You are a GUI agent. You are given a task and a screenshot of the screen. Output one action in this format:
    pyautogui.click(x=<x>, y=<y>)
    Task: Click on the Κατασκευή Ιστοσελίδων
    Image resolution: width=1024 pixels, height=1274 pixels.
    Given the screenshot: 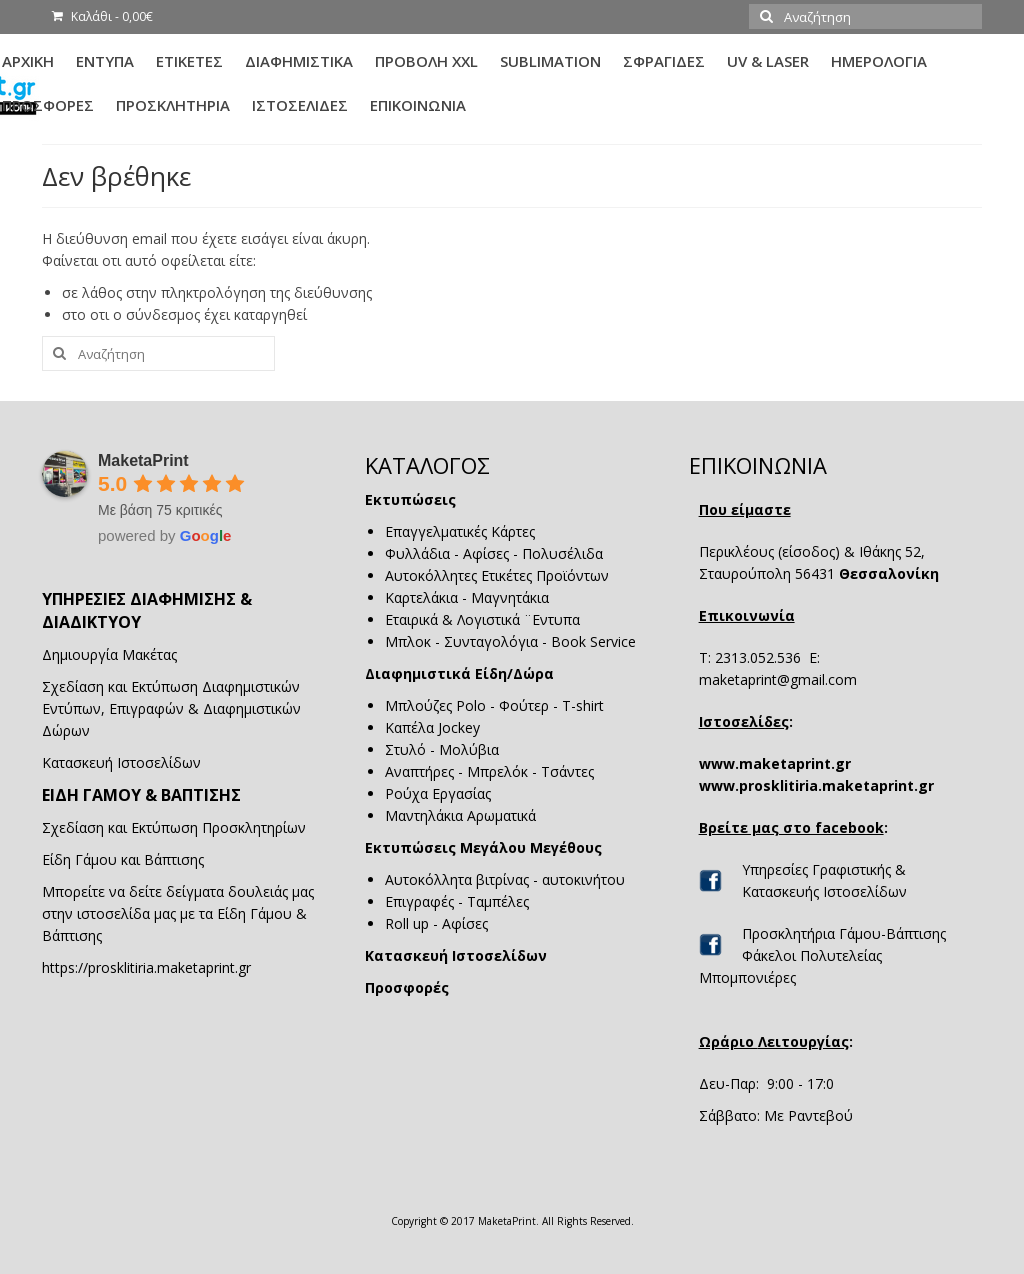 What is the action you would take?
    pyautogui.click(x=456, y=955)
    